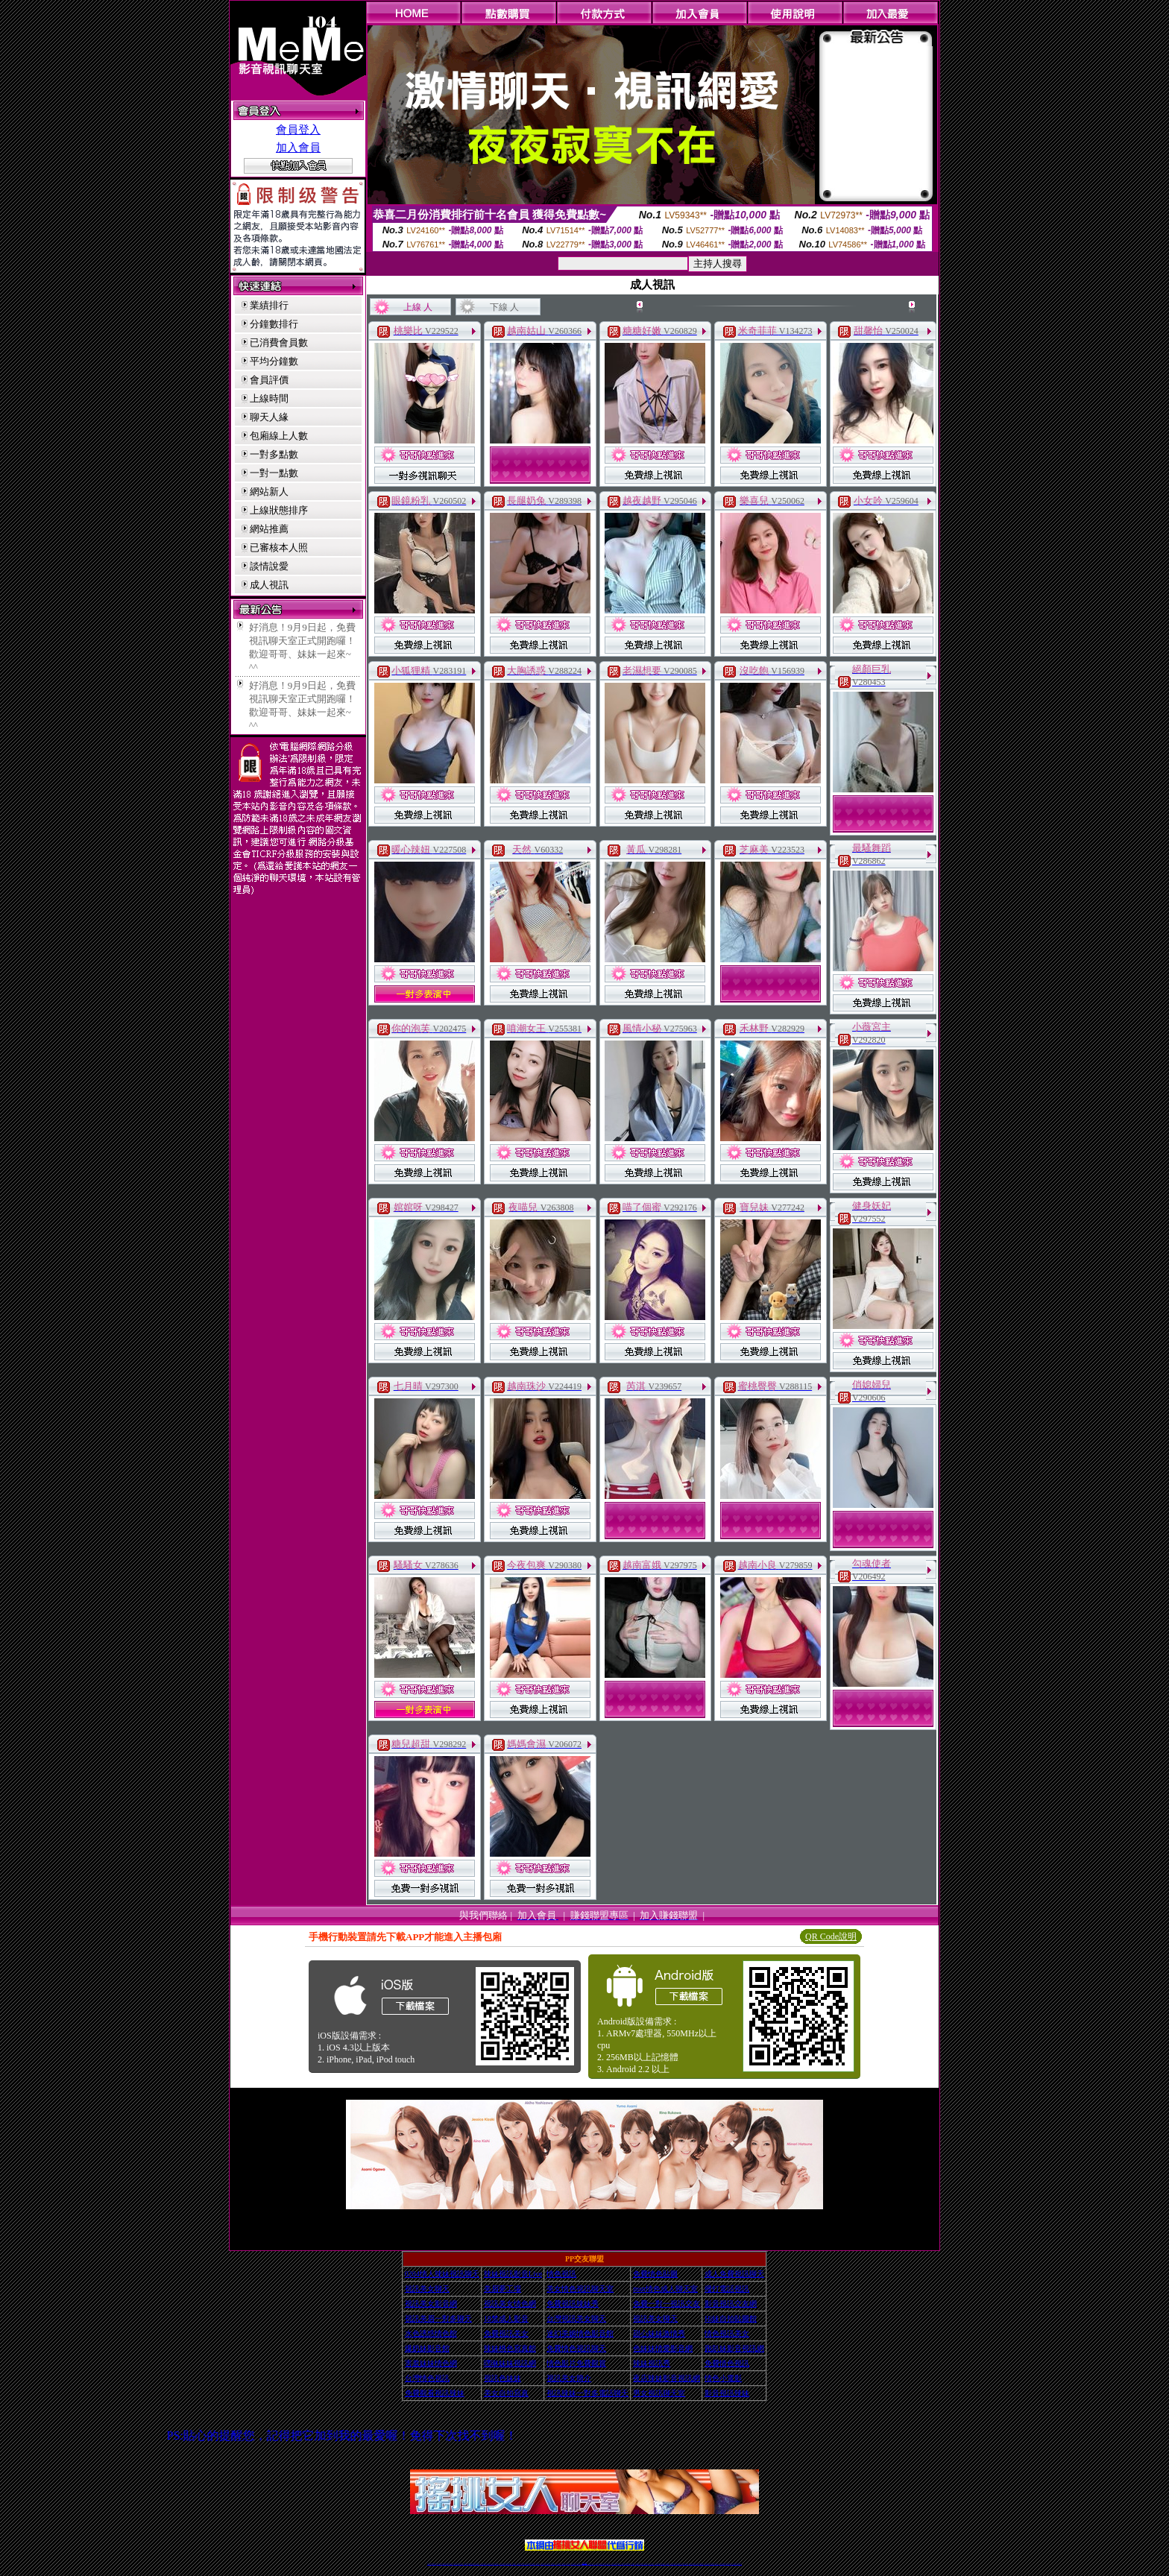 This screenshot has height=2576, width=1169. What do you see at coordinates (483, 2563) in the screenshot?
I see `台灣辣妹視訊聊天室` at bounding box center [483, 2563].